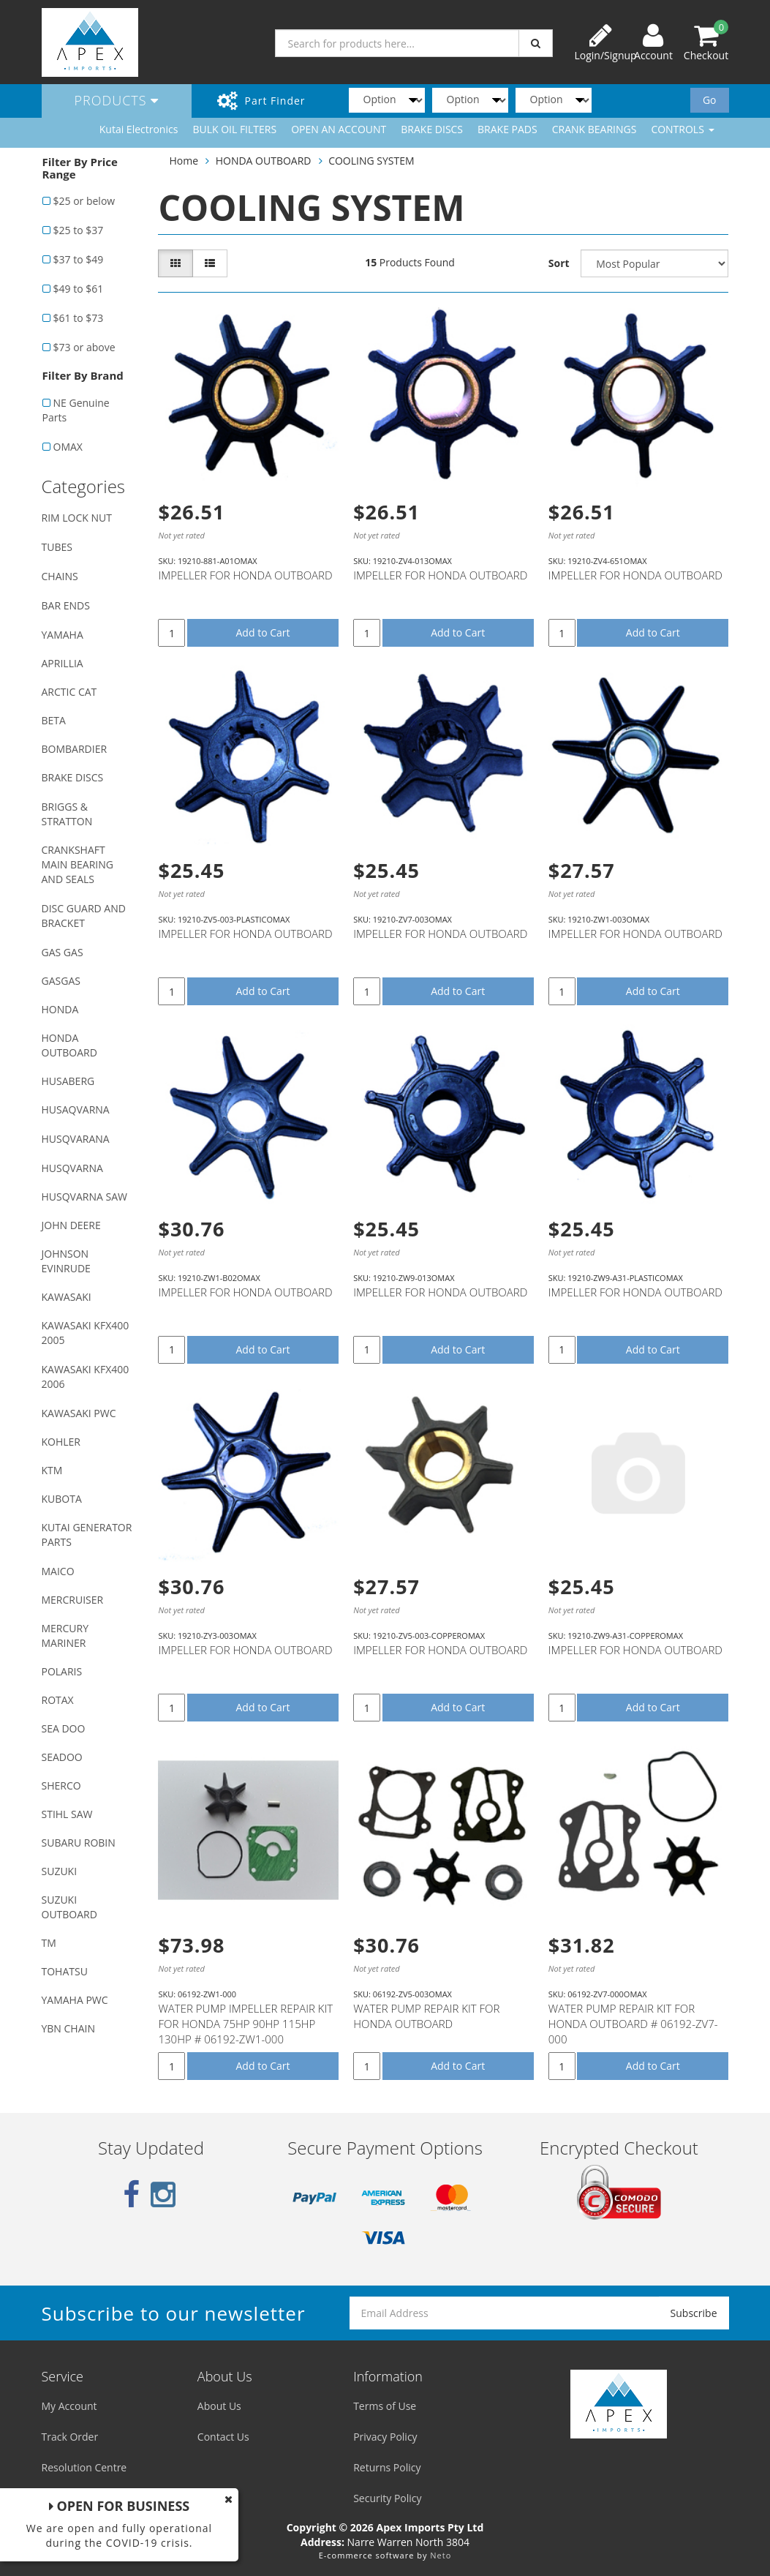 The image size is (770, 2576). I want to click on Contact Us, so click(223, 2437).